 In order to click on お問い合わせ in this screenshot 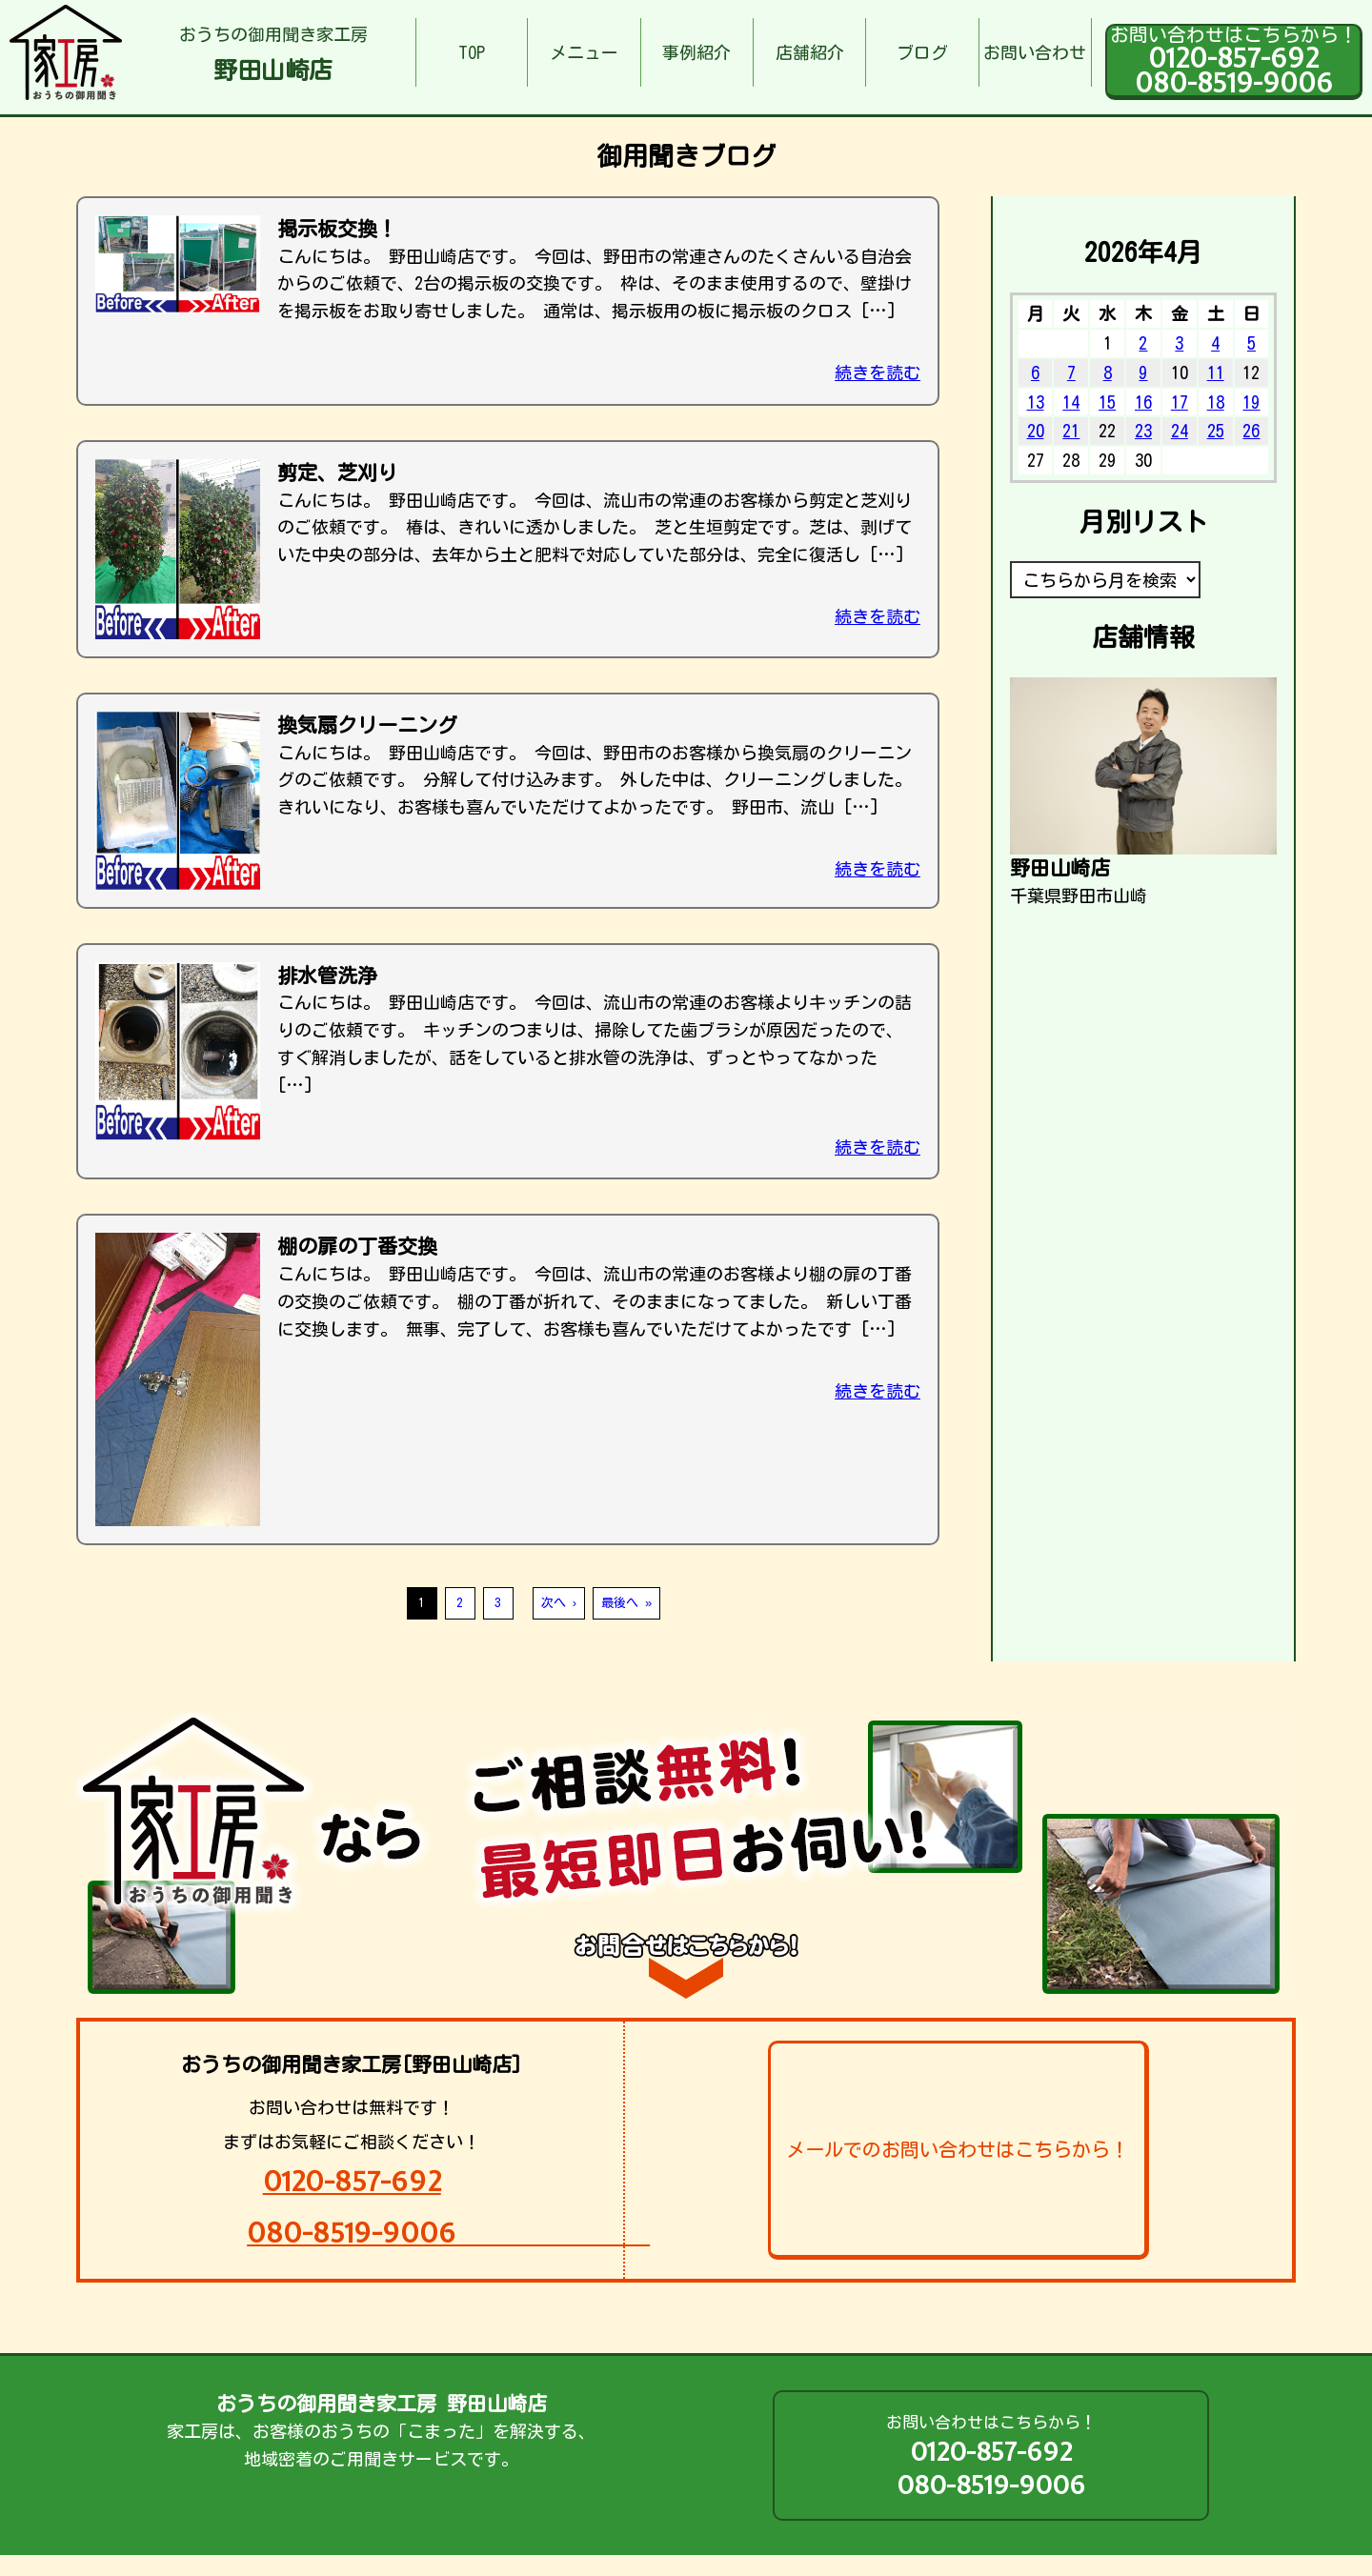, I will do `click(1034, 52)`.